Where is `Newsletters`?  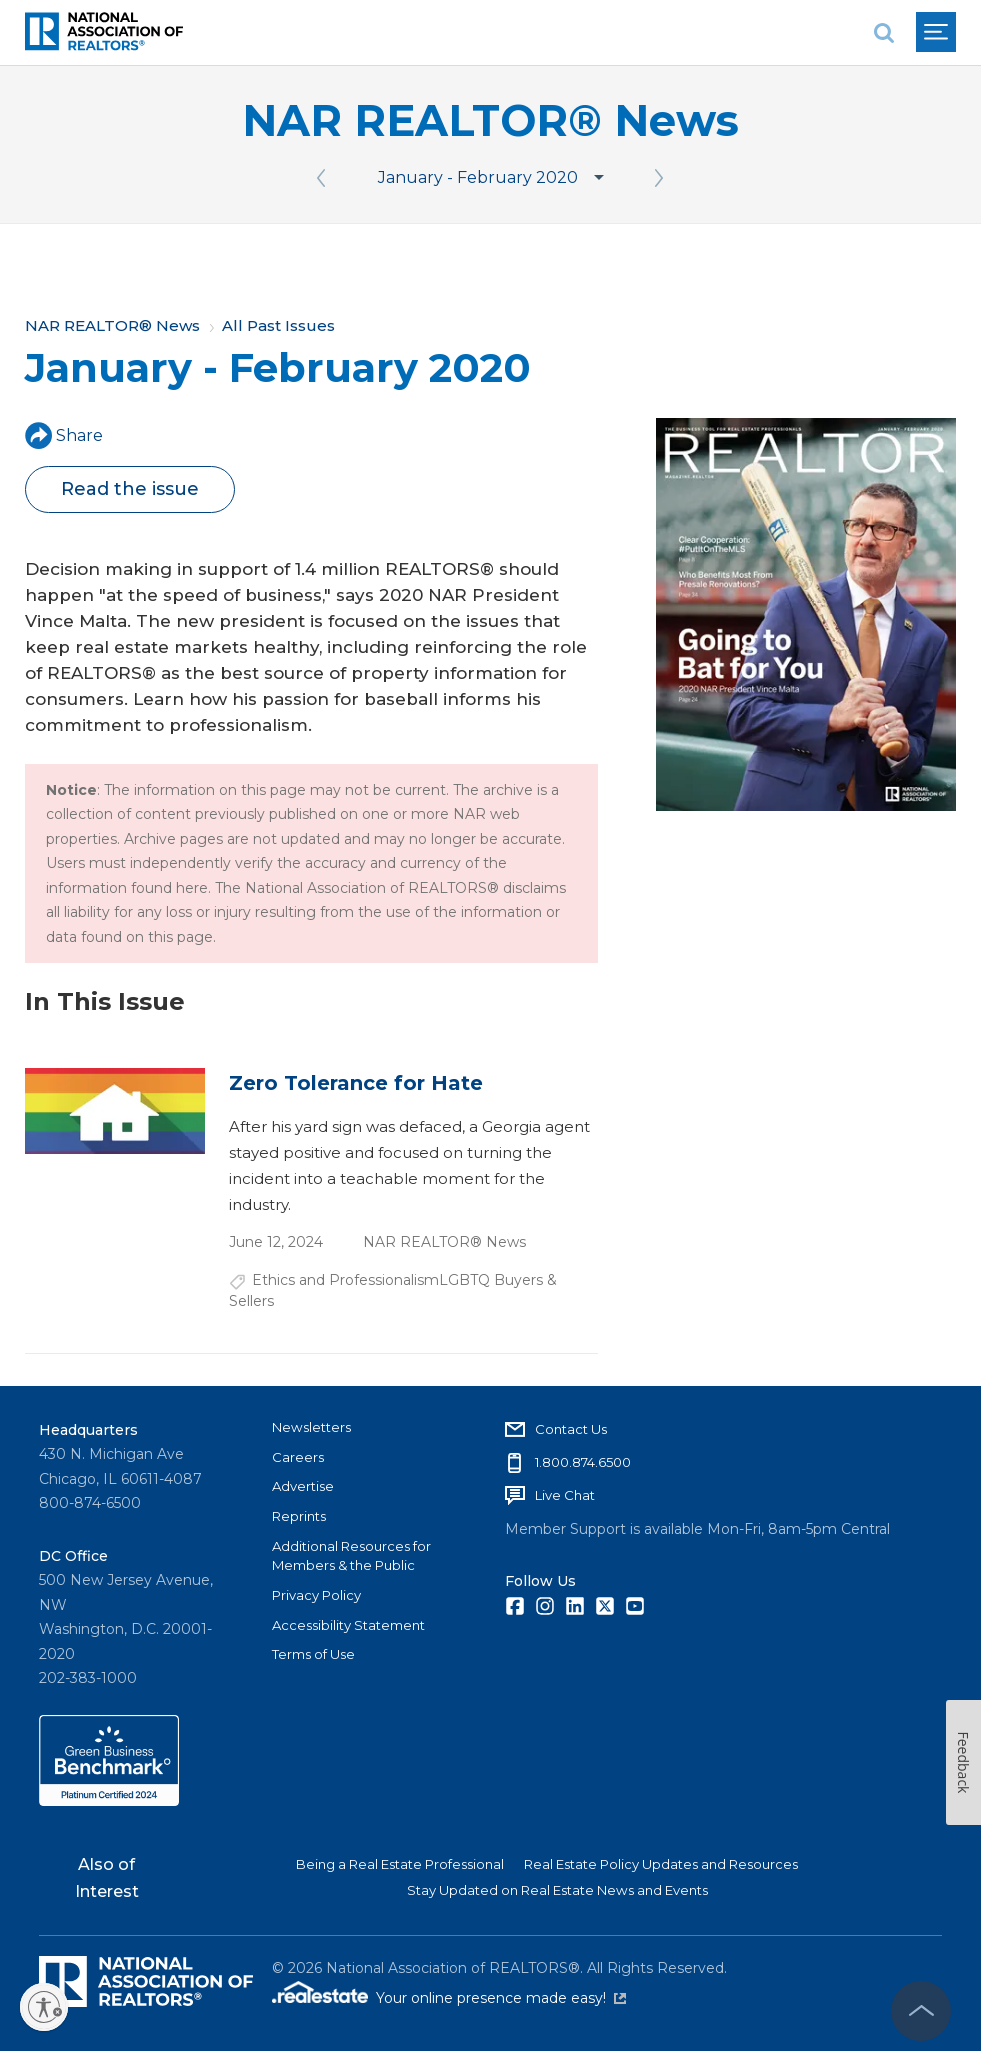 Newsletters is located at coordinates (311, 1427).